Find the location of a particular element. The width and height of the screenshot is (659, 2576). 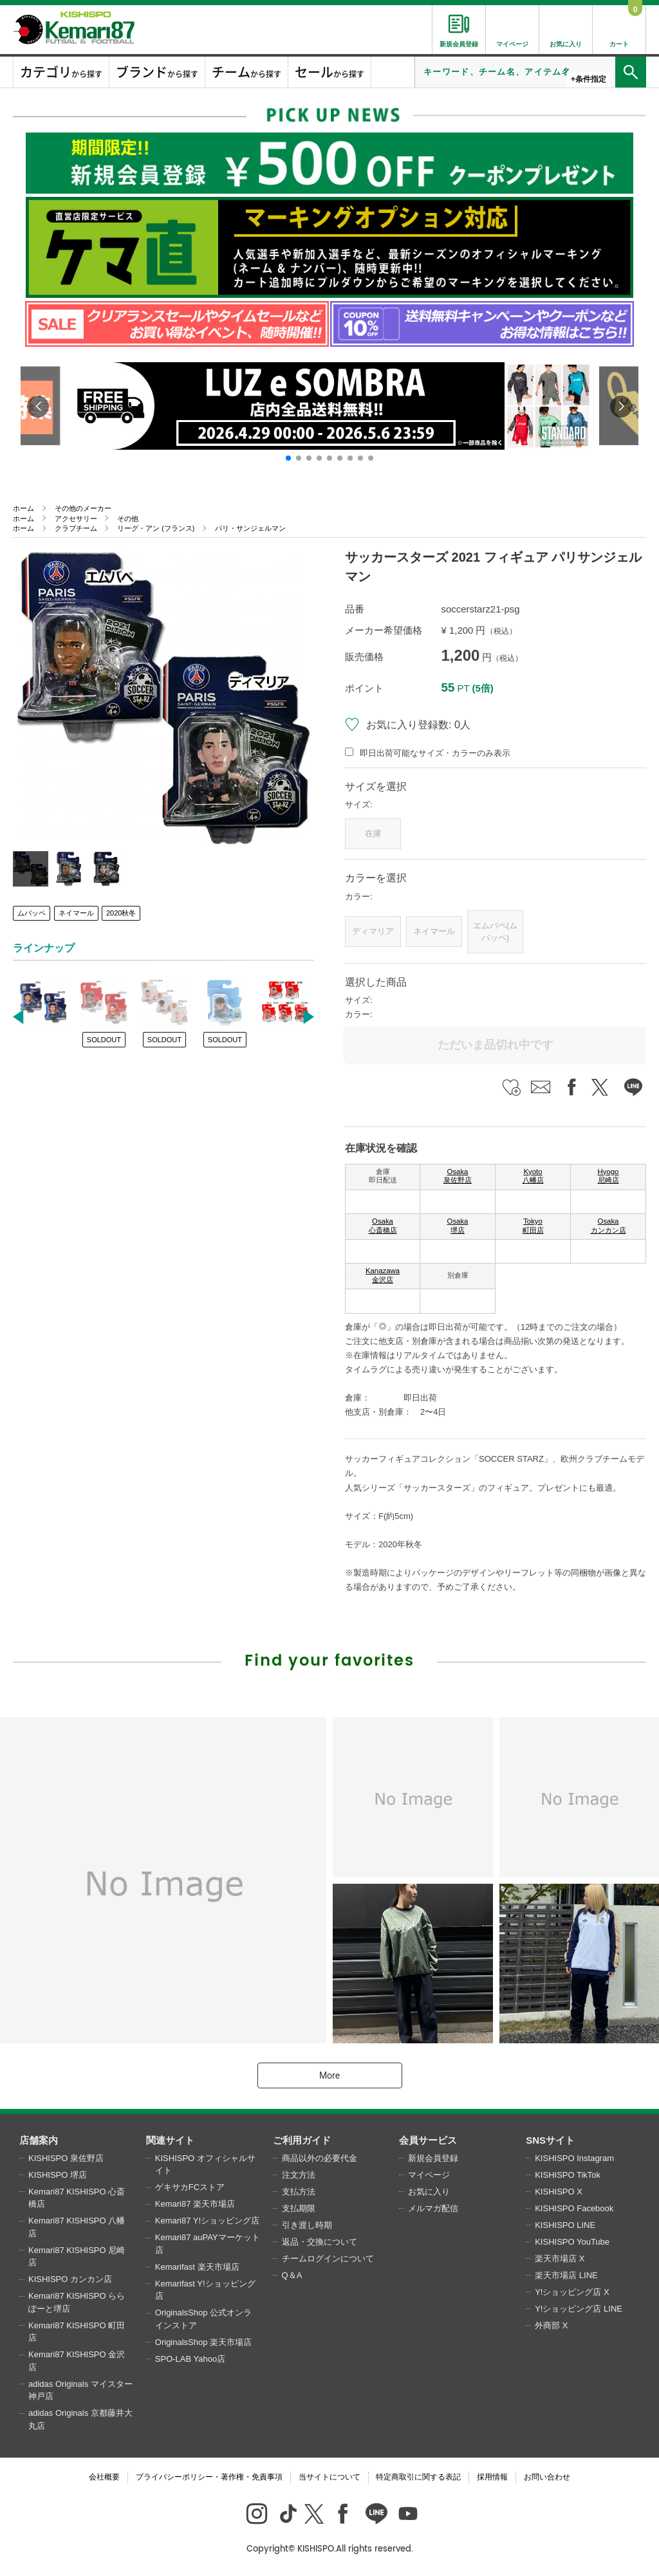

お気に入り is located at coordinates (429, 2191).